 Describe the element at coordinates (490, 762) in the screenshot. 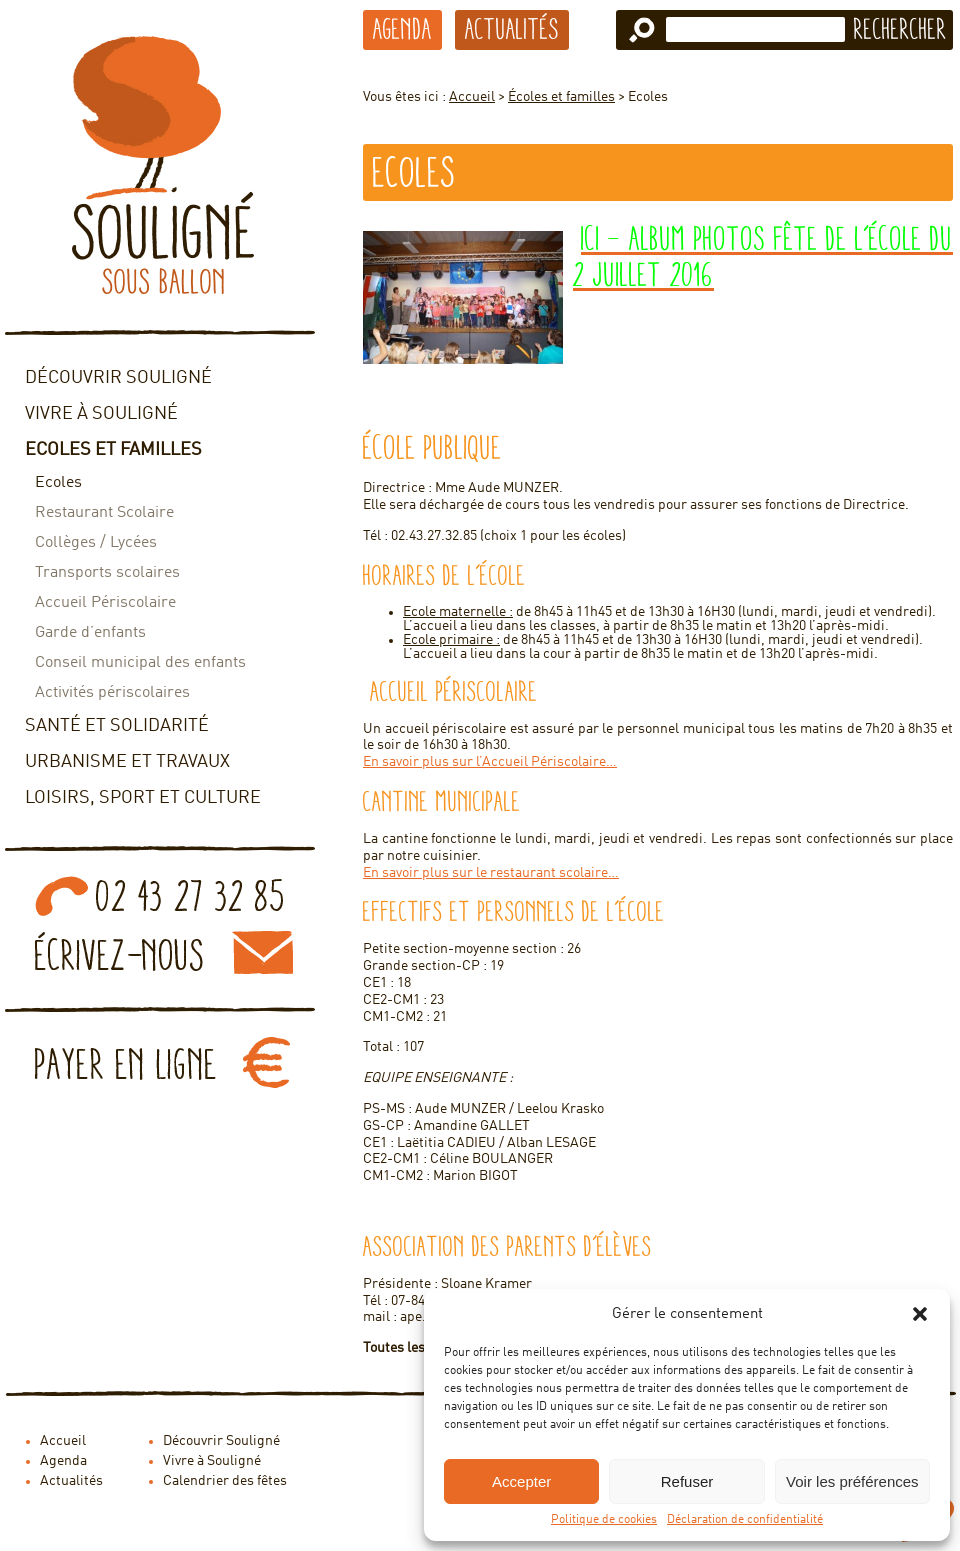

I see `En savoir plus sur l’Accueil Périscolaire…` at that location.